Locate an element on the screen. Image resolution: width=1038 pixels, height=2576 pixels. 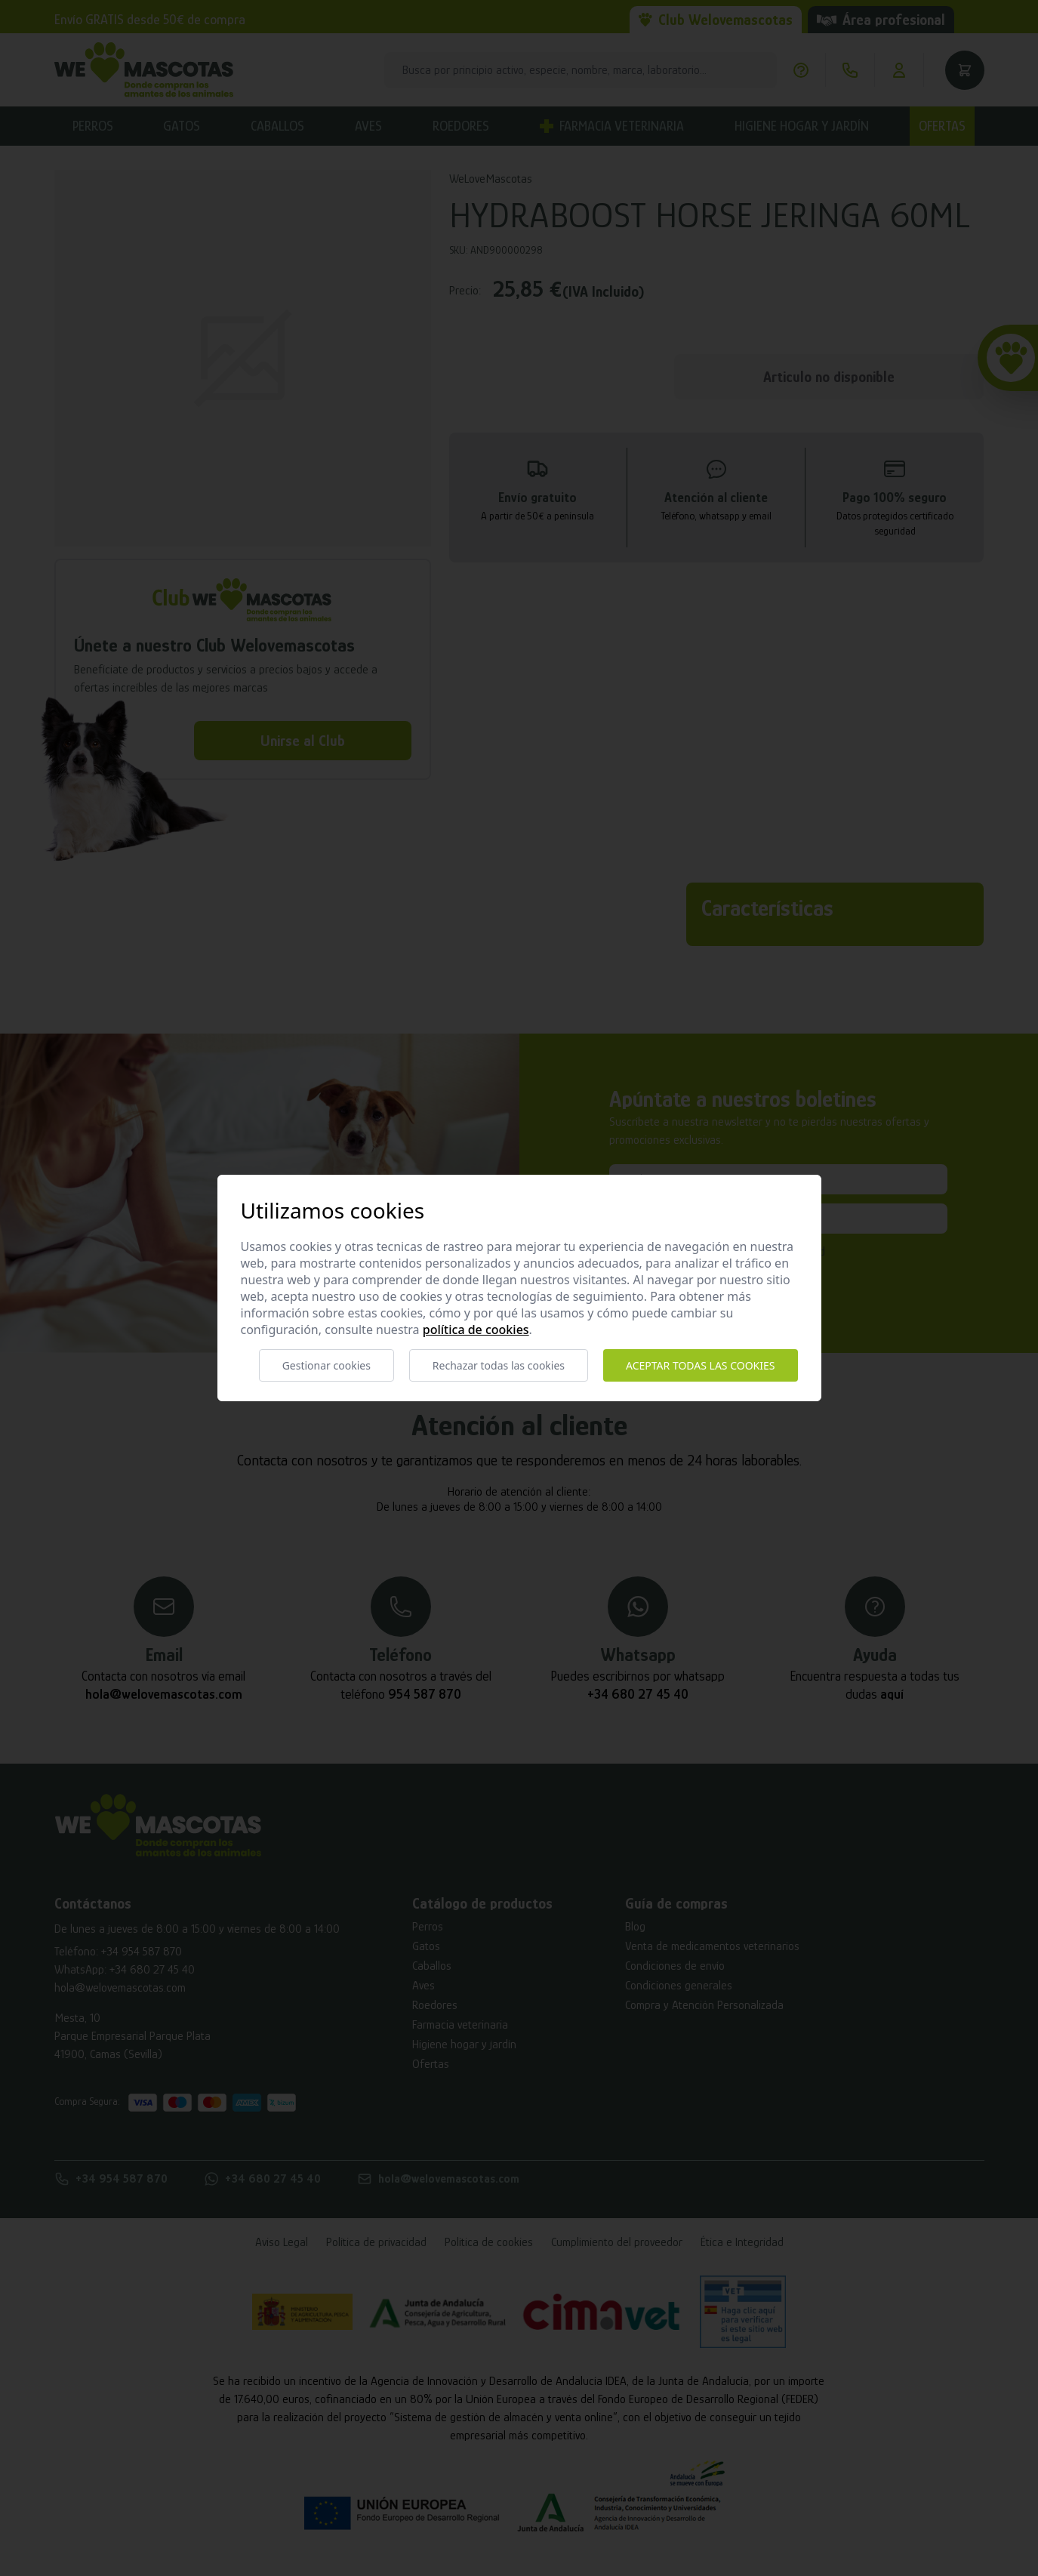
Rechazar todas las cookies is located at coordinates (499, 1365).